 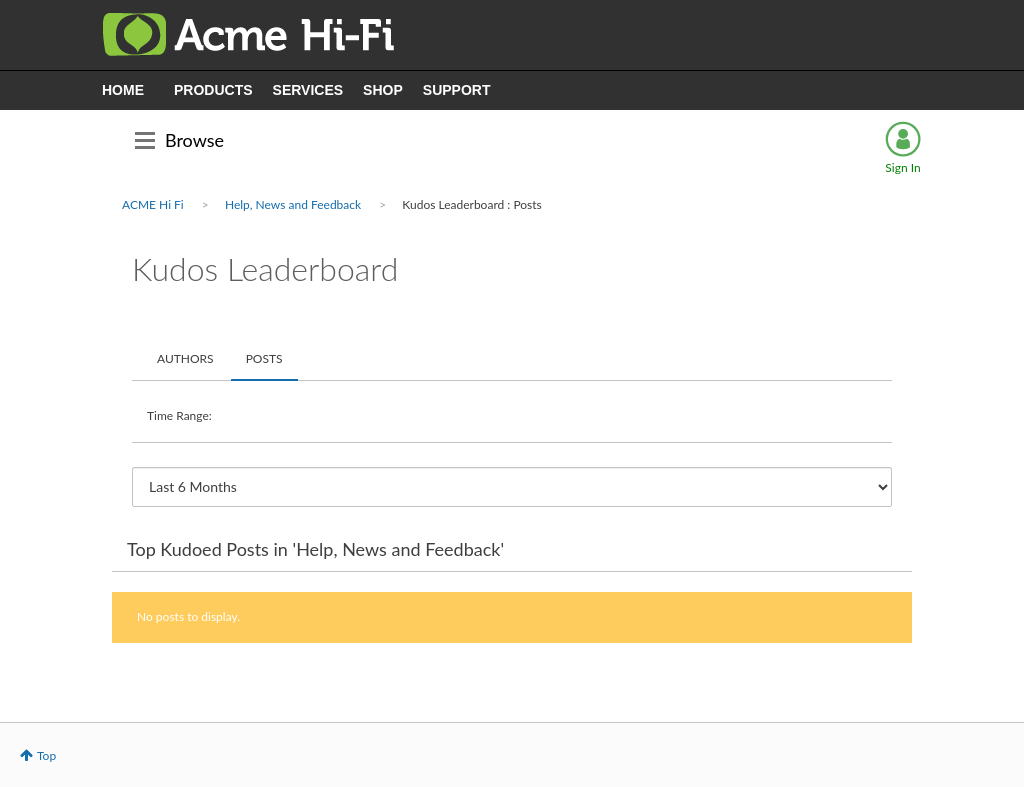 What do you see at coordinates (46, 755) in the screenshot?
I see `Top [button]` at bounding box center [46, 755].